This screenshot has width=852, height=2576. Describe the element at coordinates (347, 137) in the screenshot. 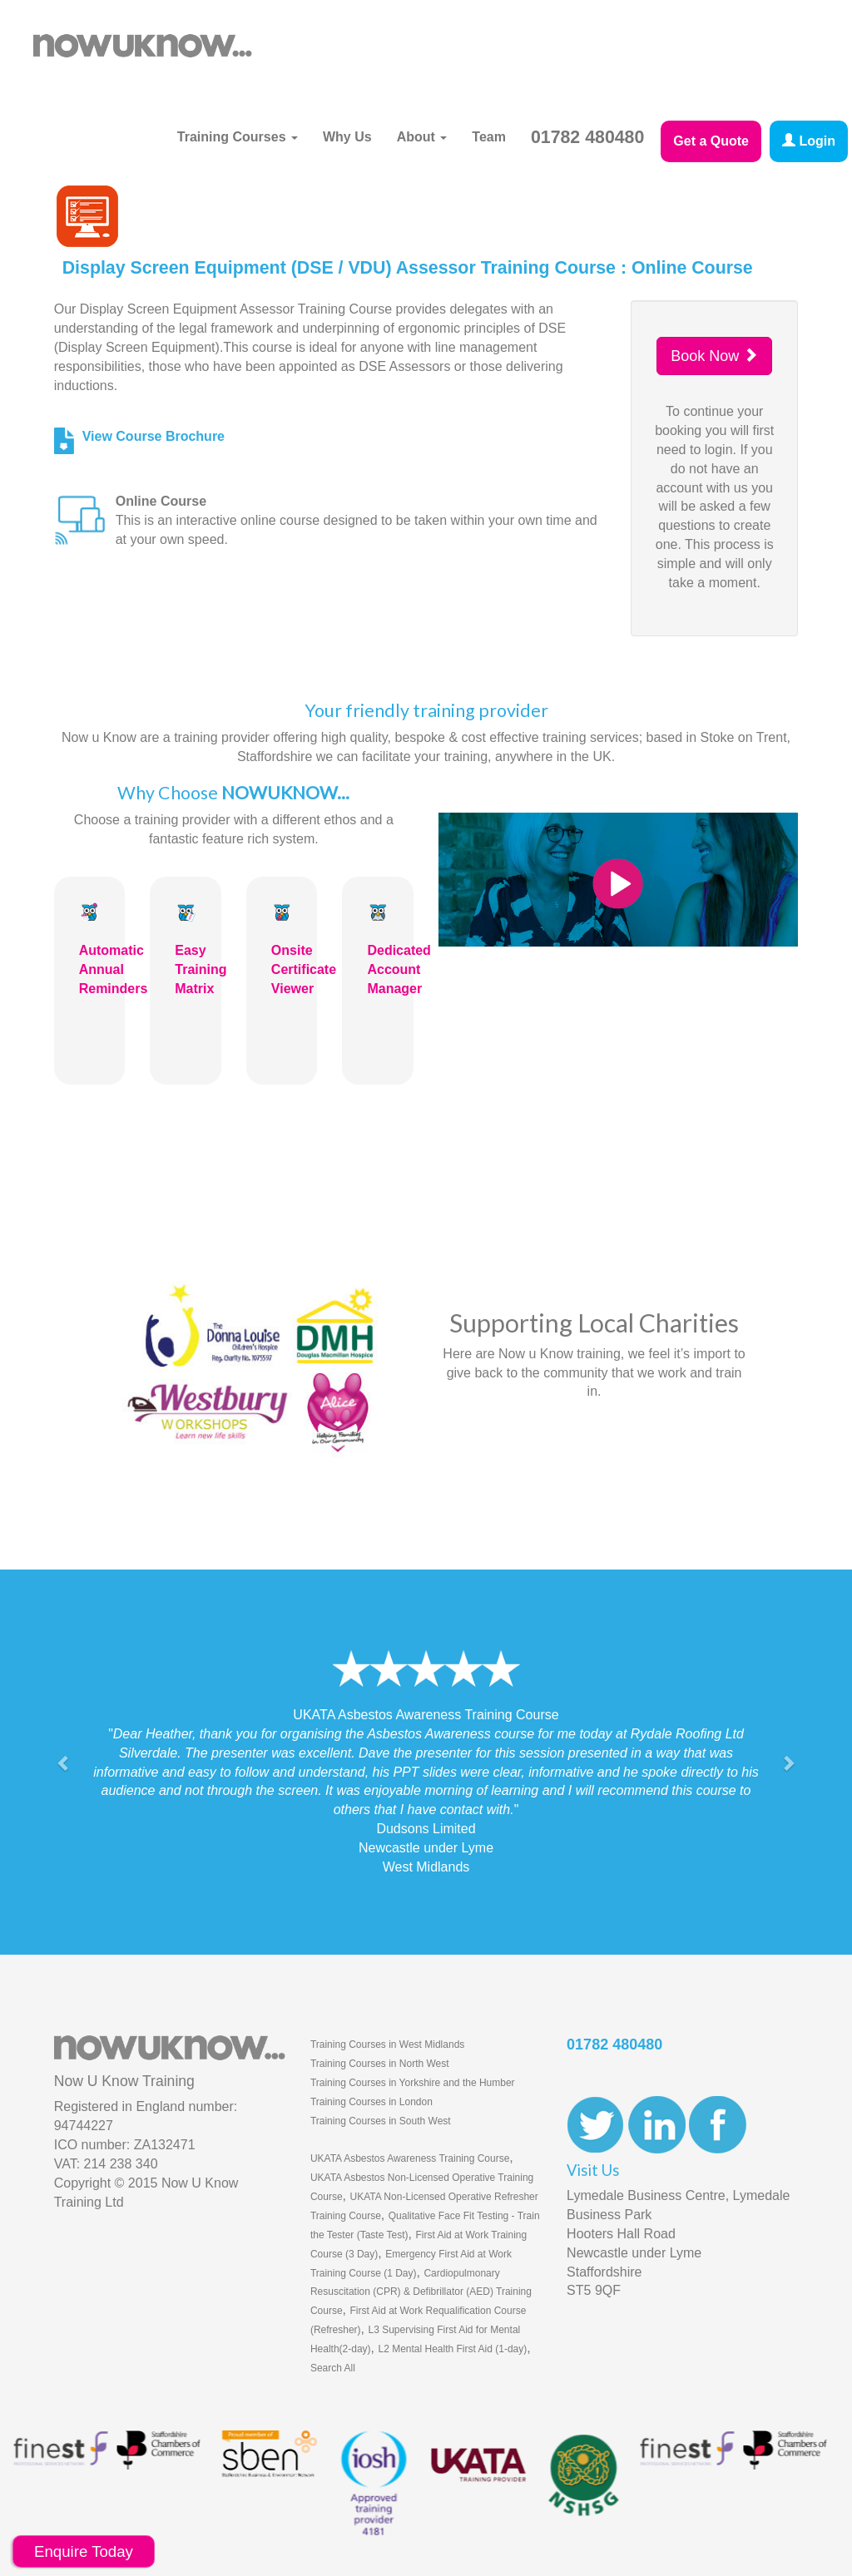

I see `Why Us` at that location.